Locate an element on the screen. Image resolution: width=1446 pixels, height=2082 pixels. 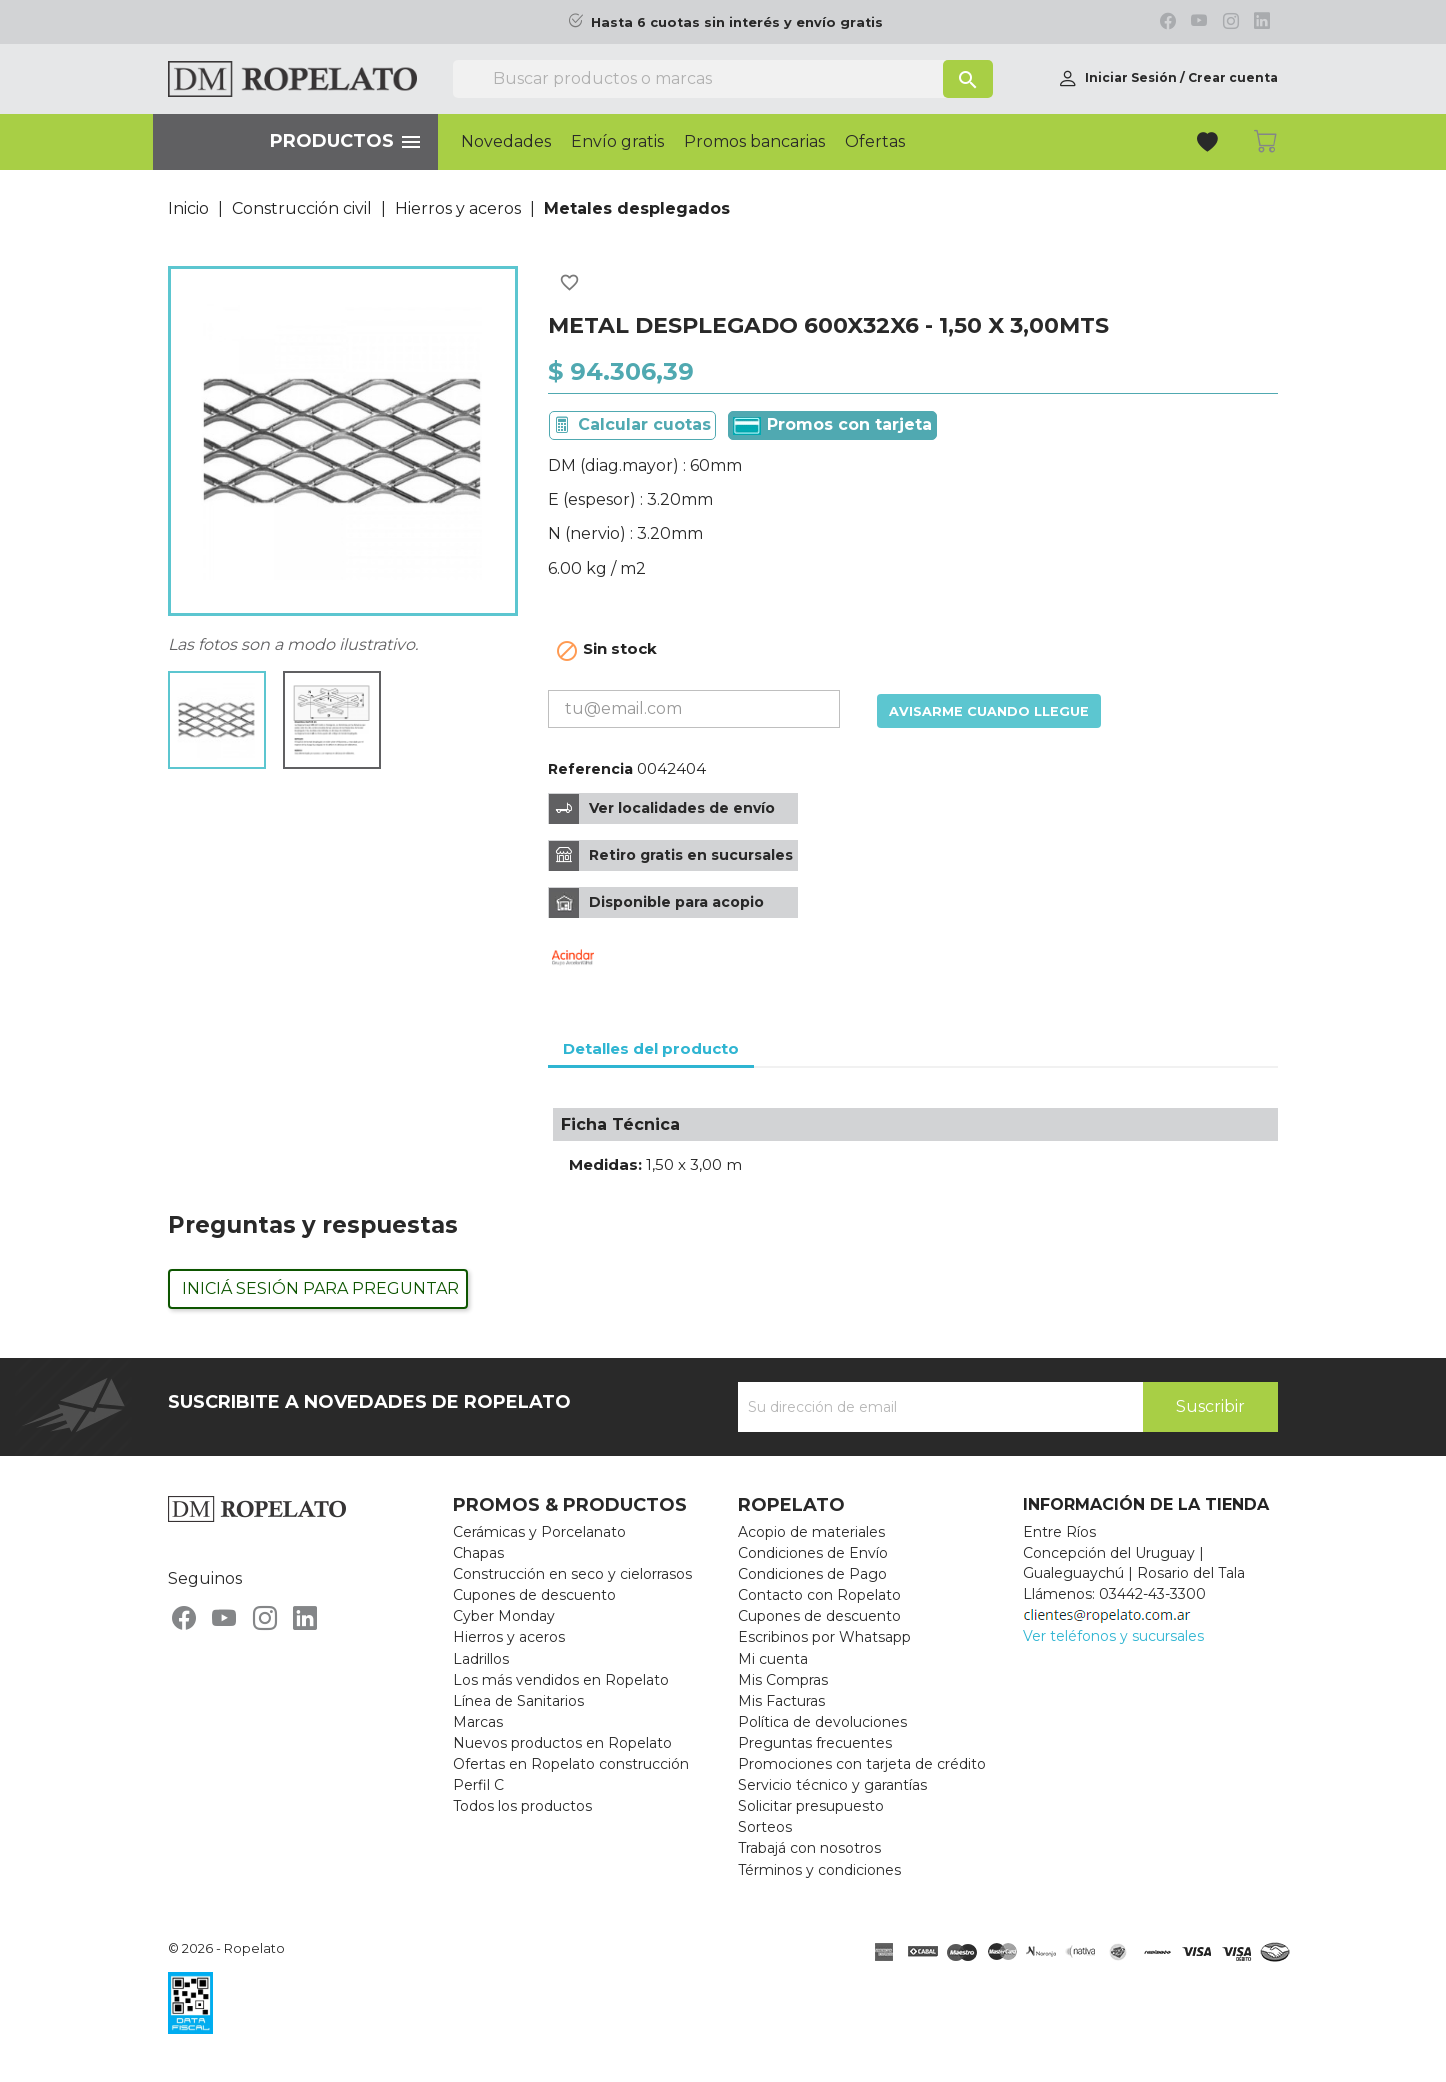
Promos con tarjeta is located at coordinates (832, 425).